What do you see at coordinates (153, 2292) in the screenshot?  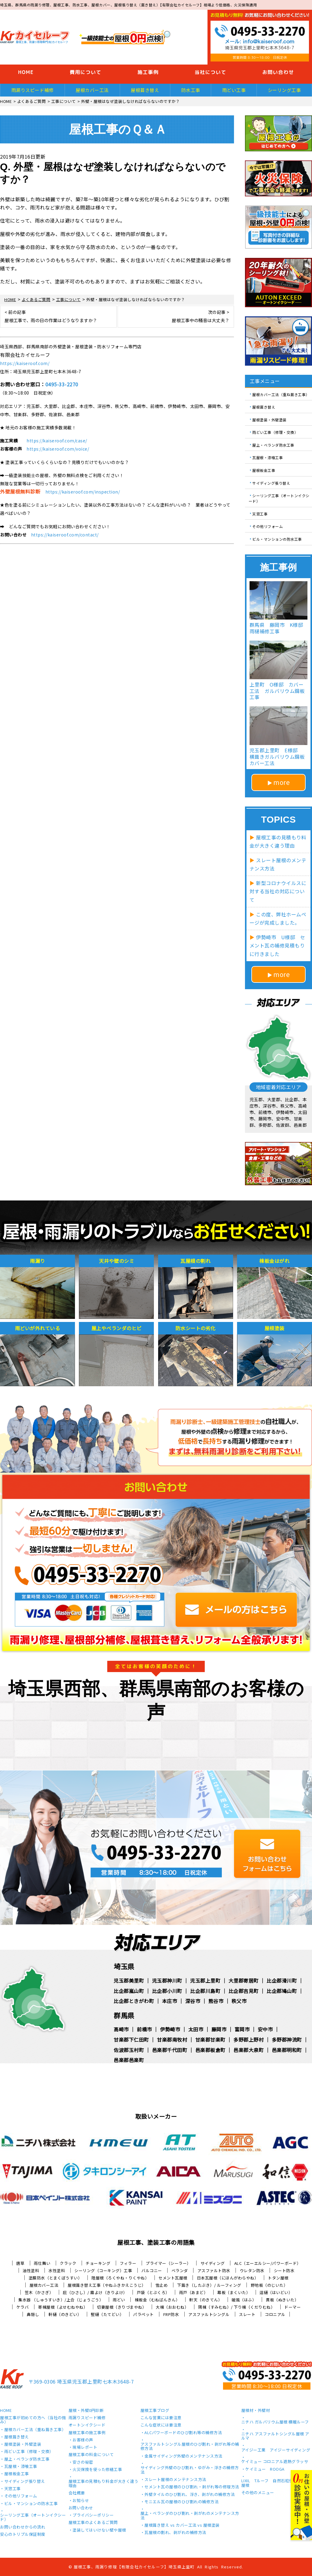 I see `戸袋（とぶくろ）` at bounding box center [153, 2292].